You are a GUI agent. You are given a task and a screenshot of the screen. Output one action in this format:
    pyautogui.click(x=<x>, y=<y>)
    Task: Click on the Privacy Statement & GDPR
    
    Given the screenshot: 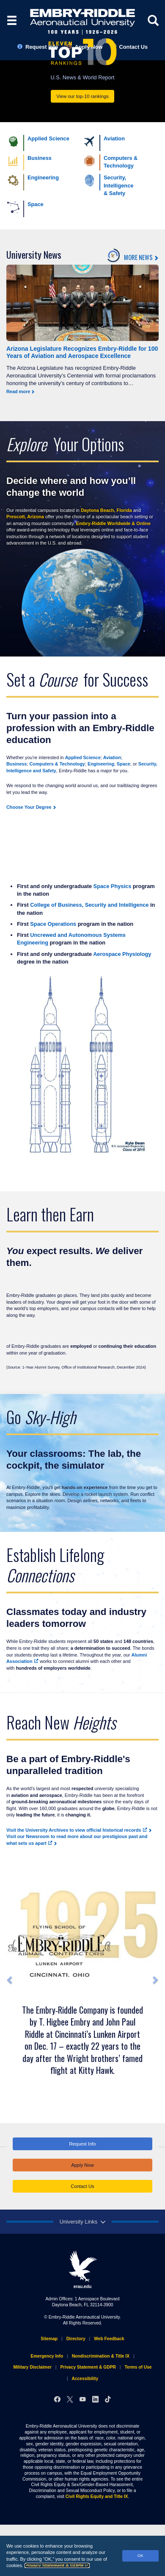 What is the action you would take?
    pyautogui.click(x=57, y=2565)
    